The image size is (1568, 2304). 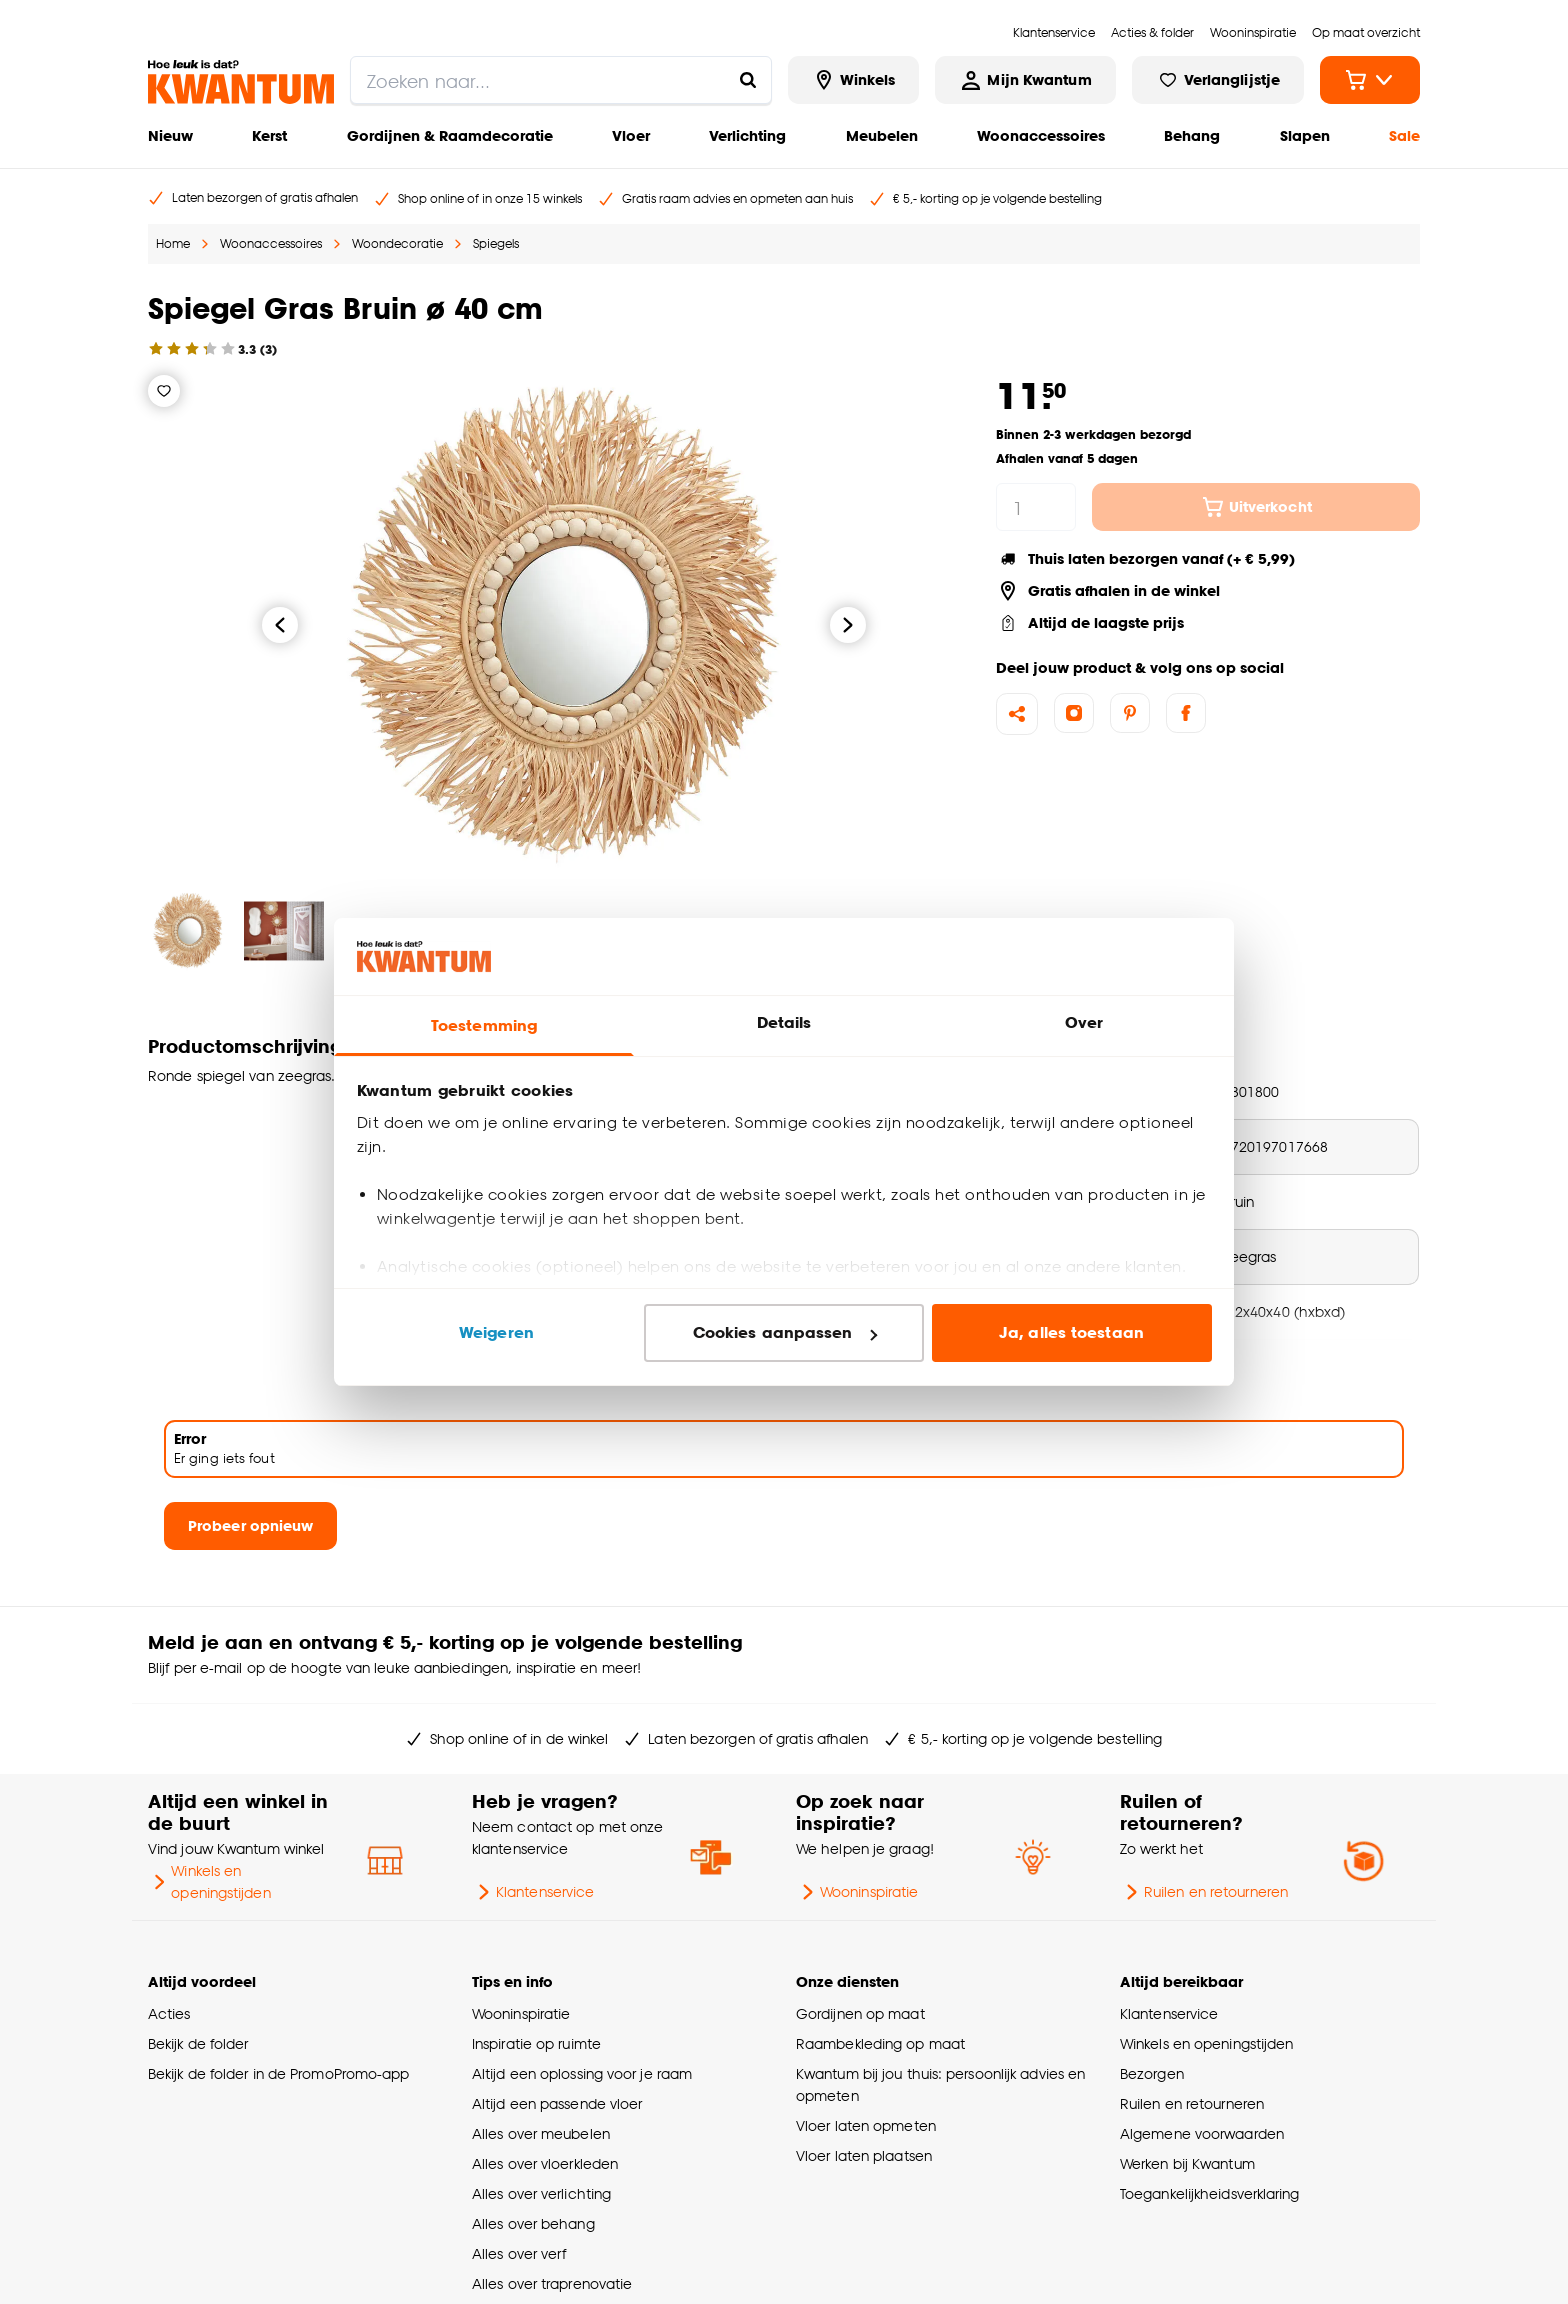 What do you see at coordinates (541, 2193) in the screenshot?
I see `Alles over verlichting` at bounding box center [541, 2193].